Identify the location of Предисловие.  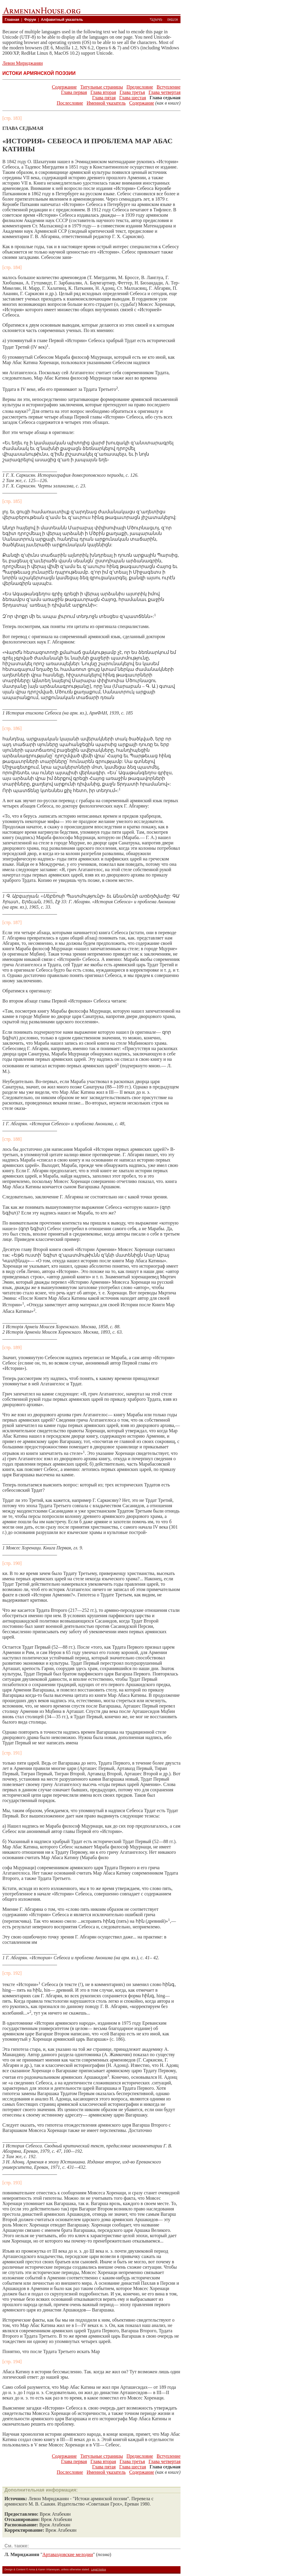
(139, 86).